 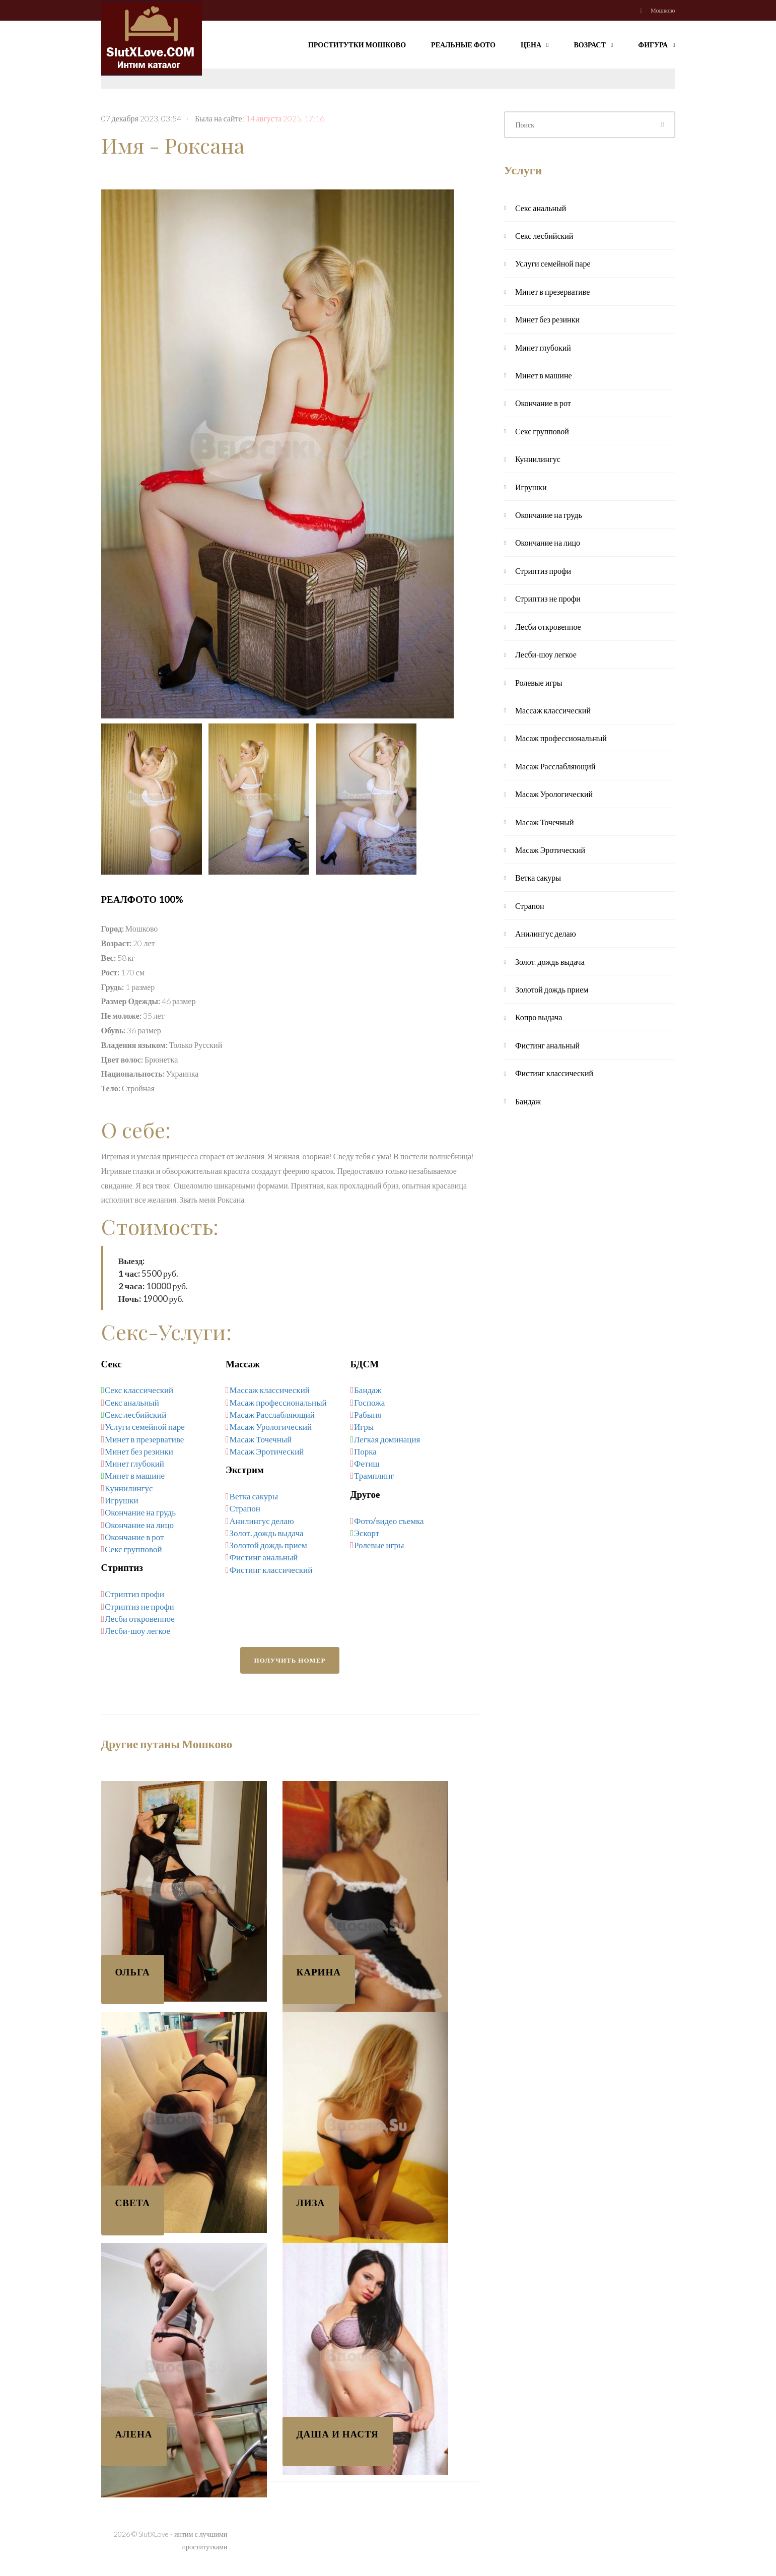 I want to click on Куннилингус, so click(x=129, y=1488).